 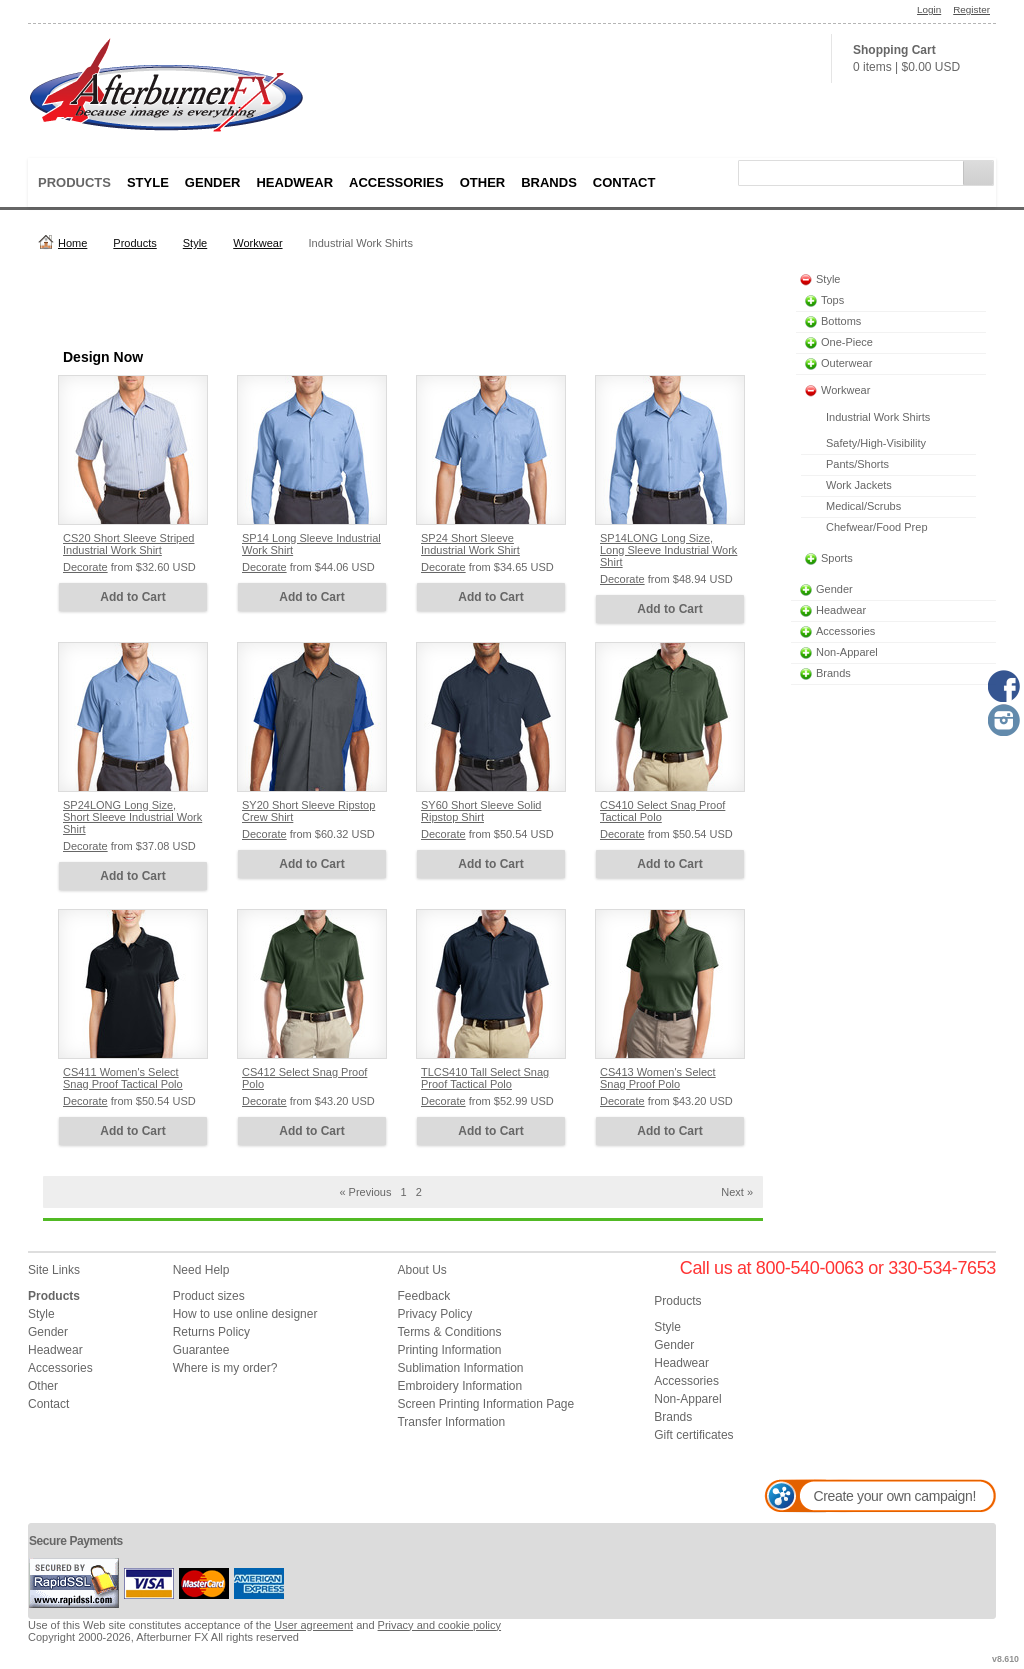 What do you see at coordinates (841, 321) in the screenshot?
I see `Bottoms` at bounding box center [841, 321].